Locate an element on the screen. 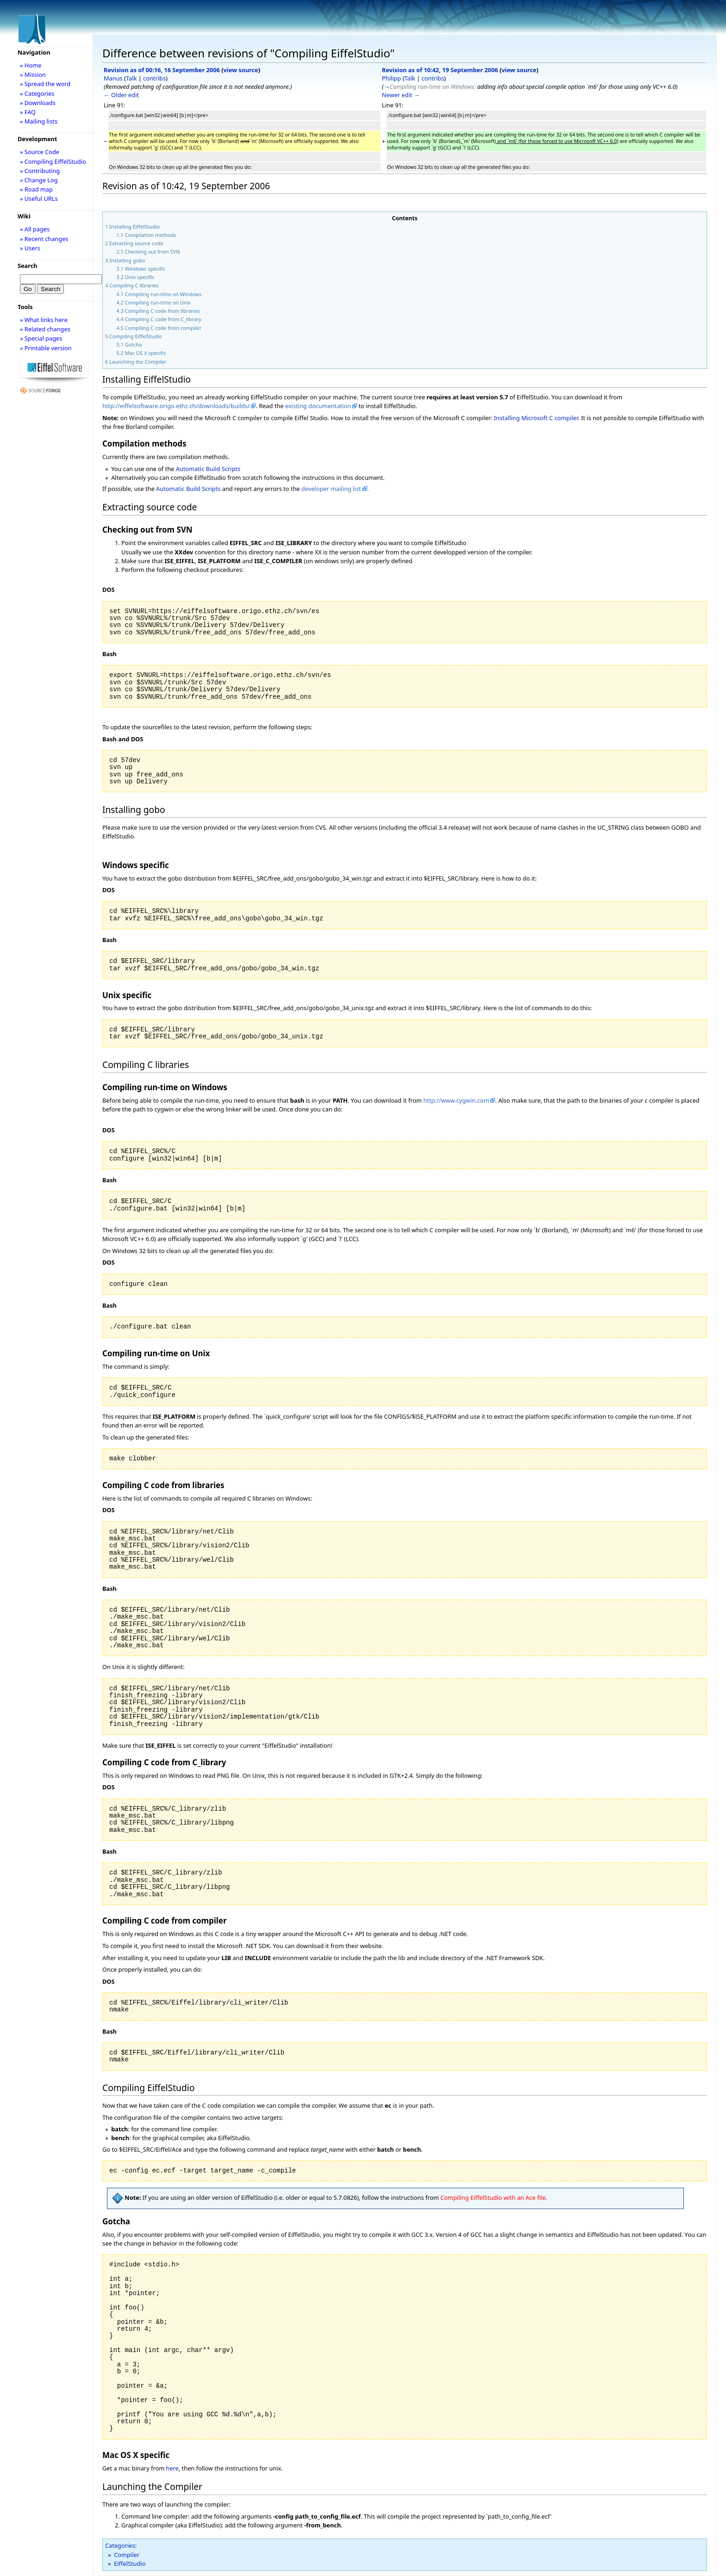  contribs is located at coordinates (154, 78).